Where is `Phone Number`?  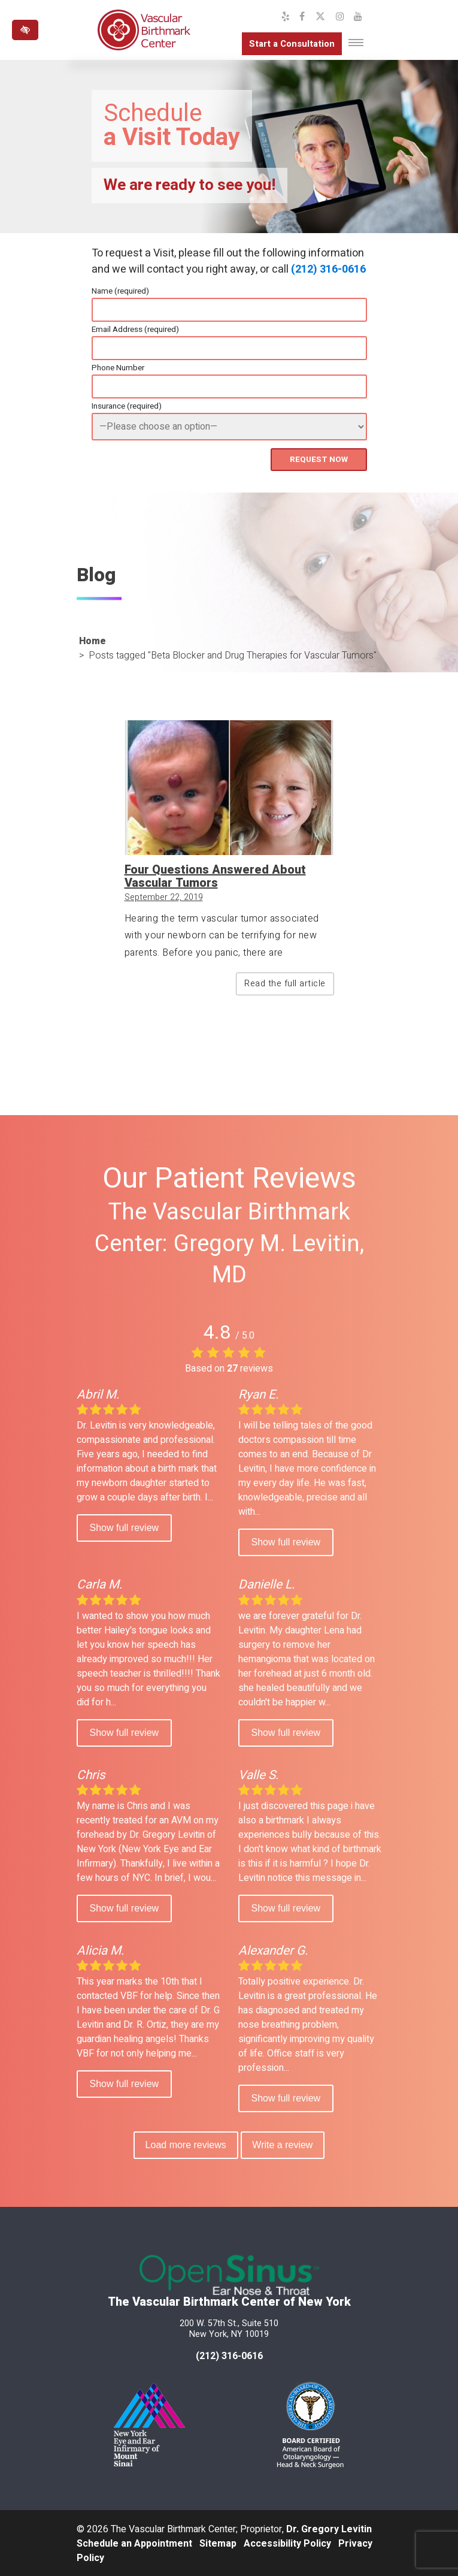
Phone Number is located at coordinates (118, 368).